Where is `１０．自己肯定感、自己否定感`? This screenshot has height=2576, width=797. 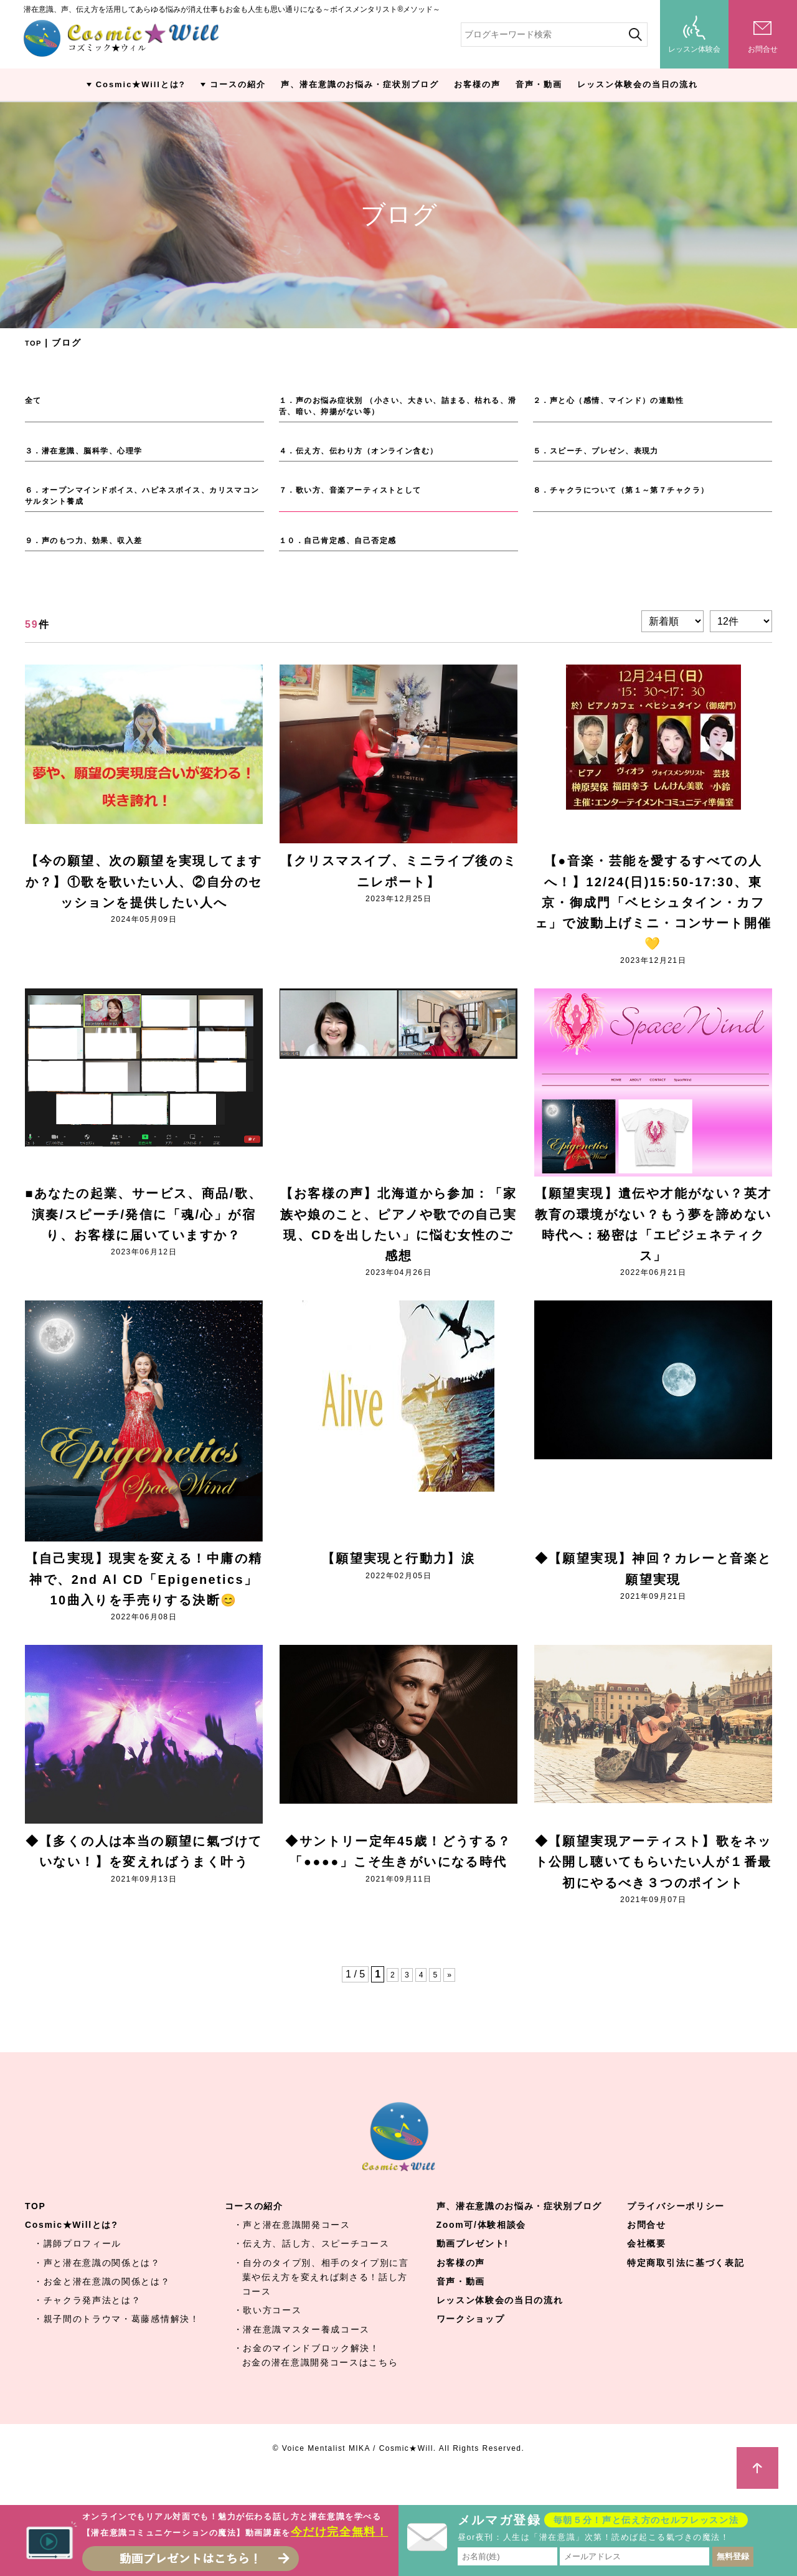 １０．自己肯定感、自己否定感 is located at coordinates (348, 551).